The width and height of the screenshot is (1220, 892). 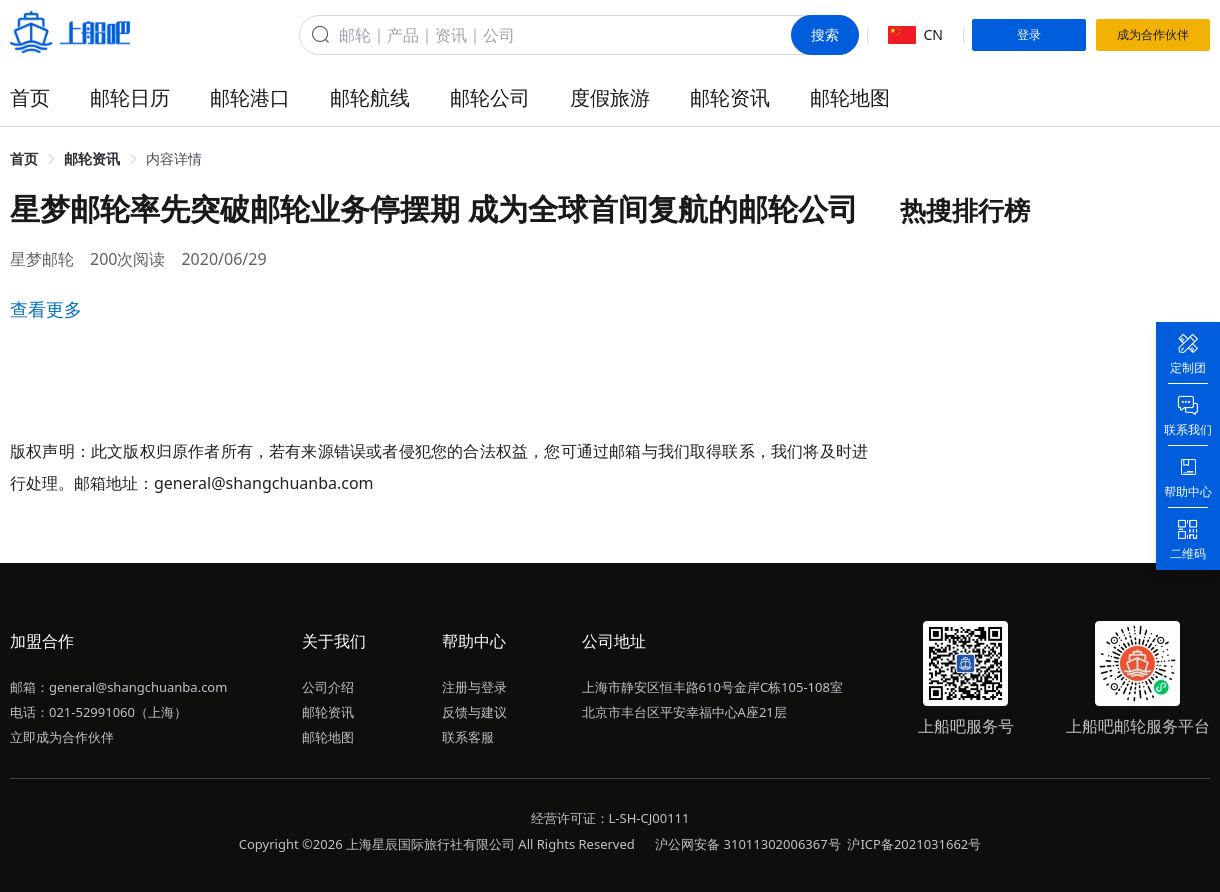 I want to click on 邮轮港口, so click(x=250, y=97).